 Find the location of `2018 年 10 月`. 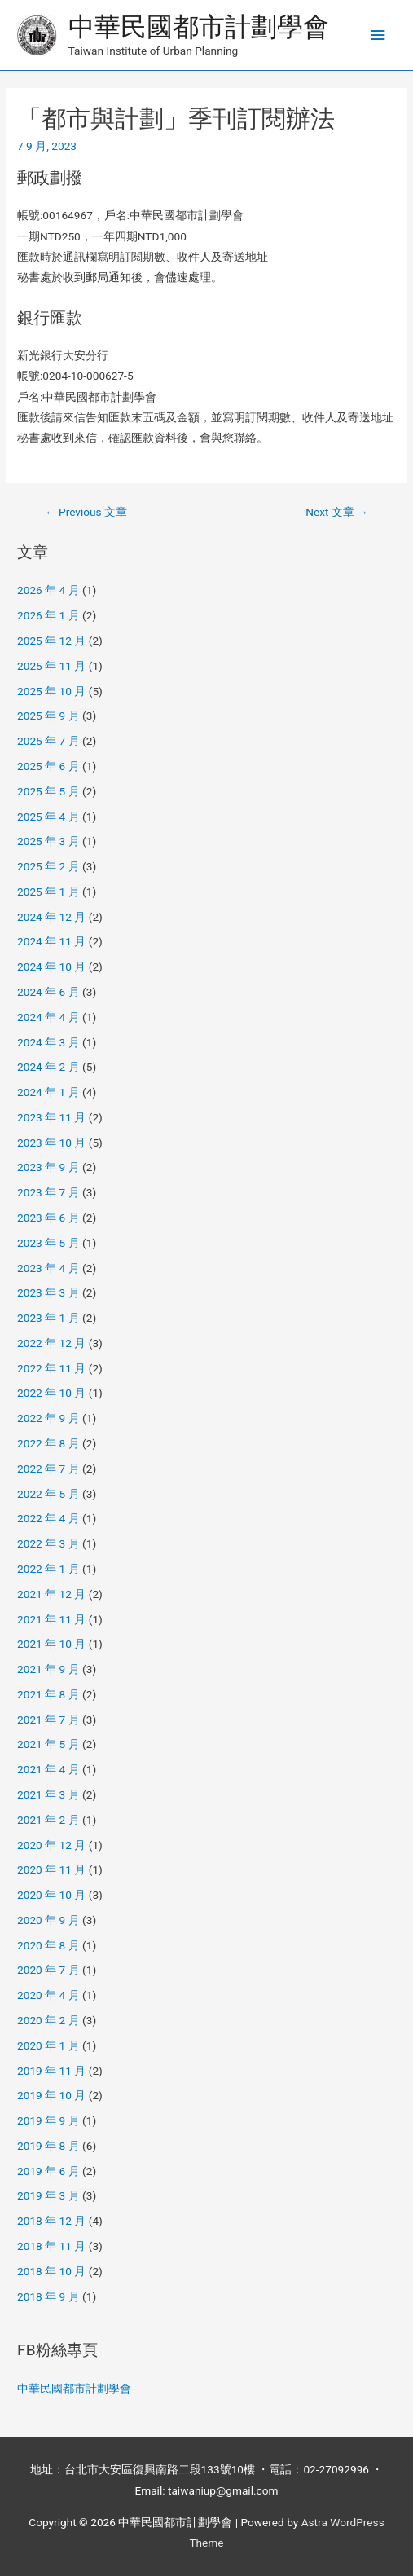

2018 年 10 月 is located at coordinates (51, 2271).